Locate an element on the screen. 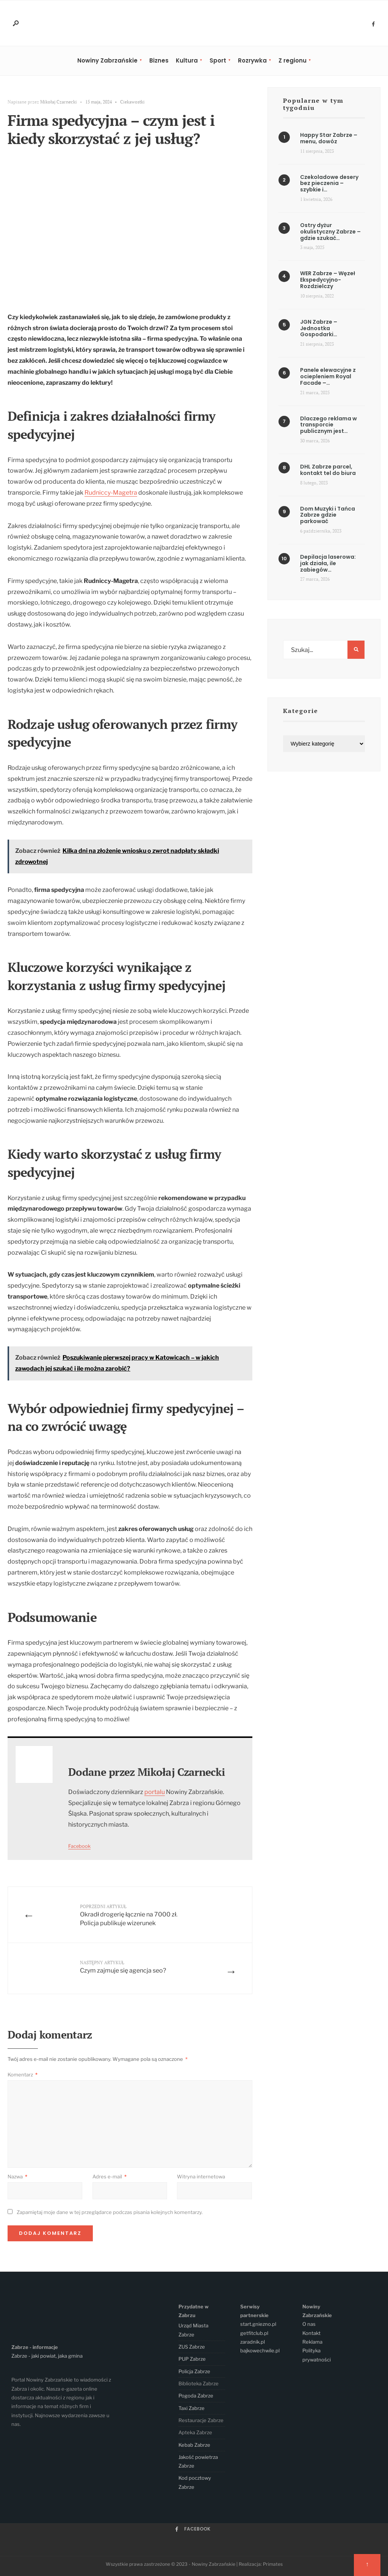 This screenshot has height=2576, width=388. Policja Zabrze is located at coordinates (194, 2371).